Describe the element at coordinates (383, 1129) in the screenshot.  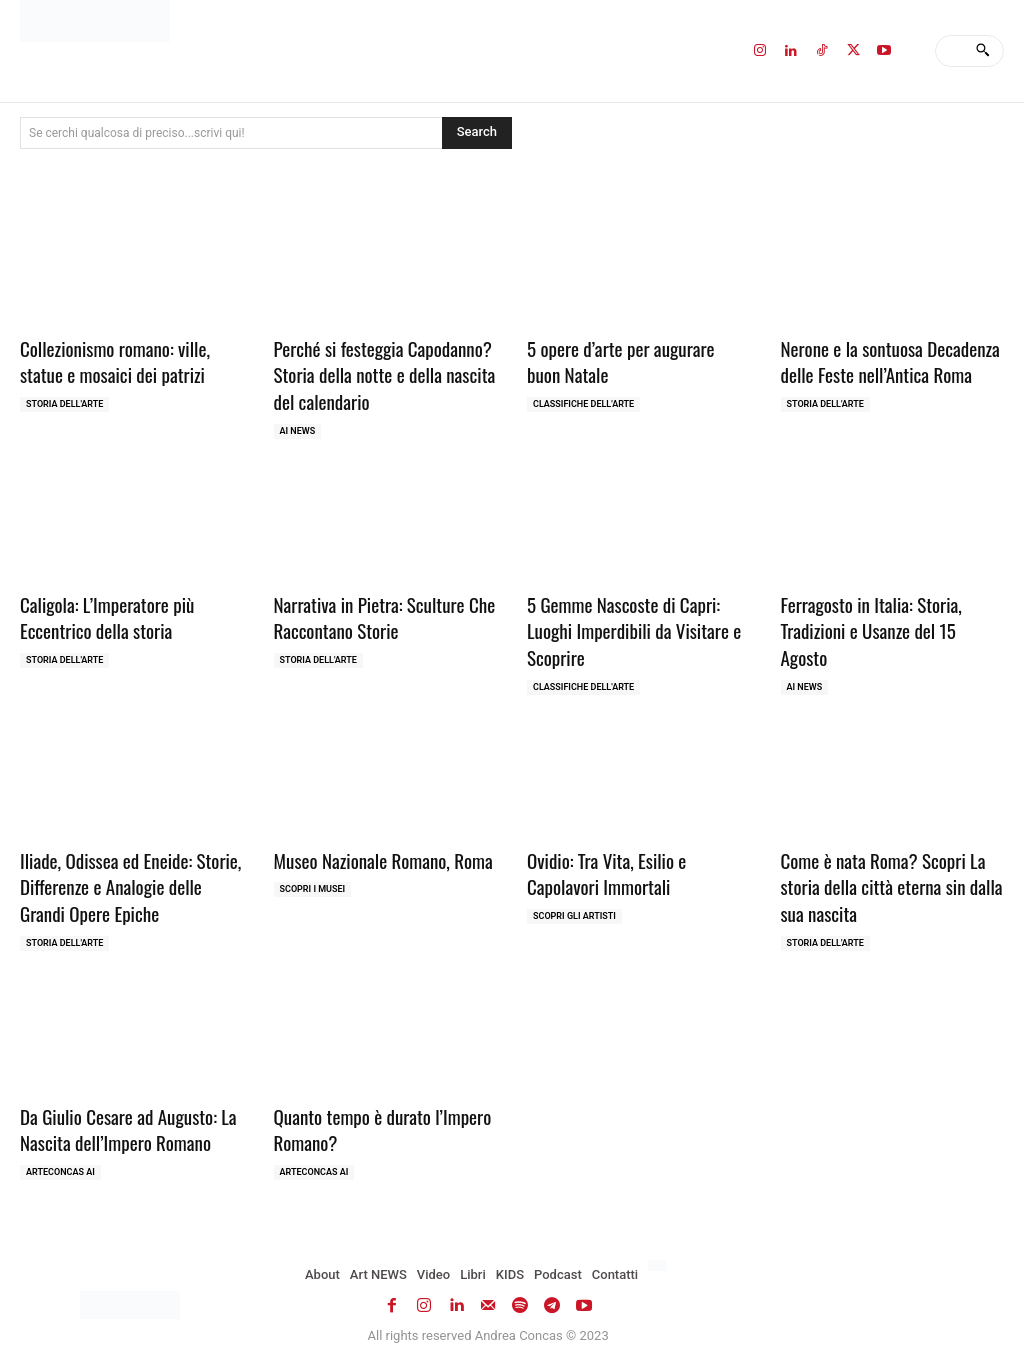
I see `Quanto tempo è durato l’Impero Romano?` at that location.